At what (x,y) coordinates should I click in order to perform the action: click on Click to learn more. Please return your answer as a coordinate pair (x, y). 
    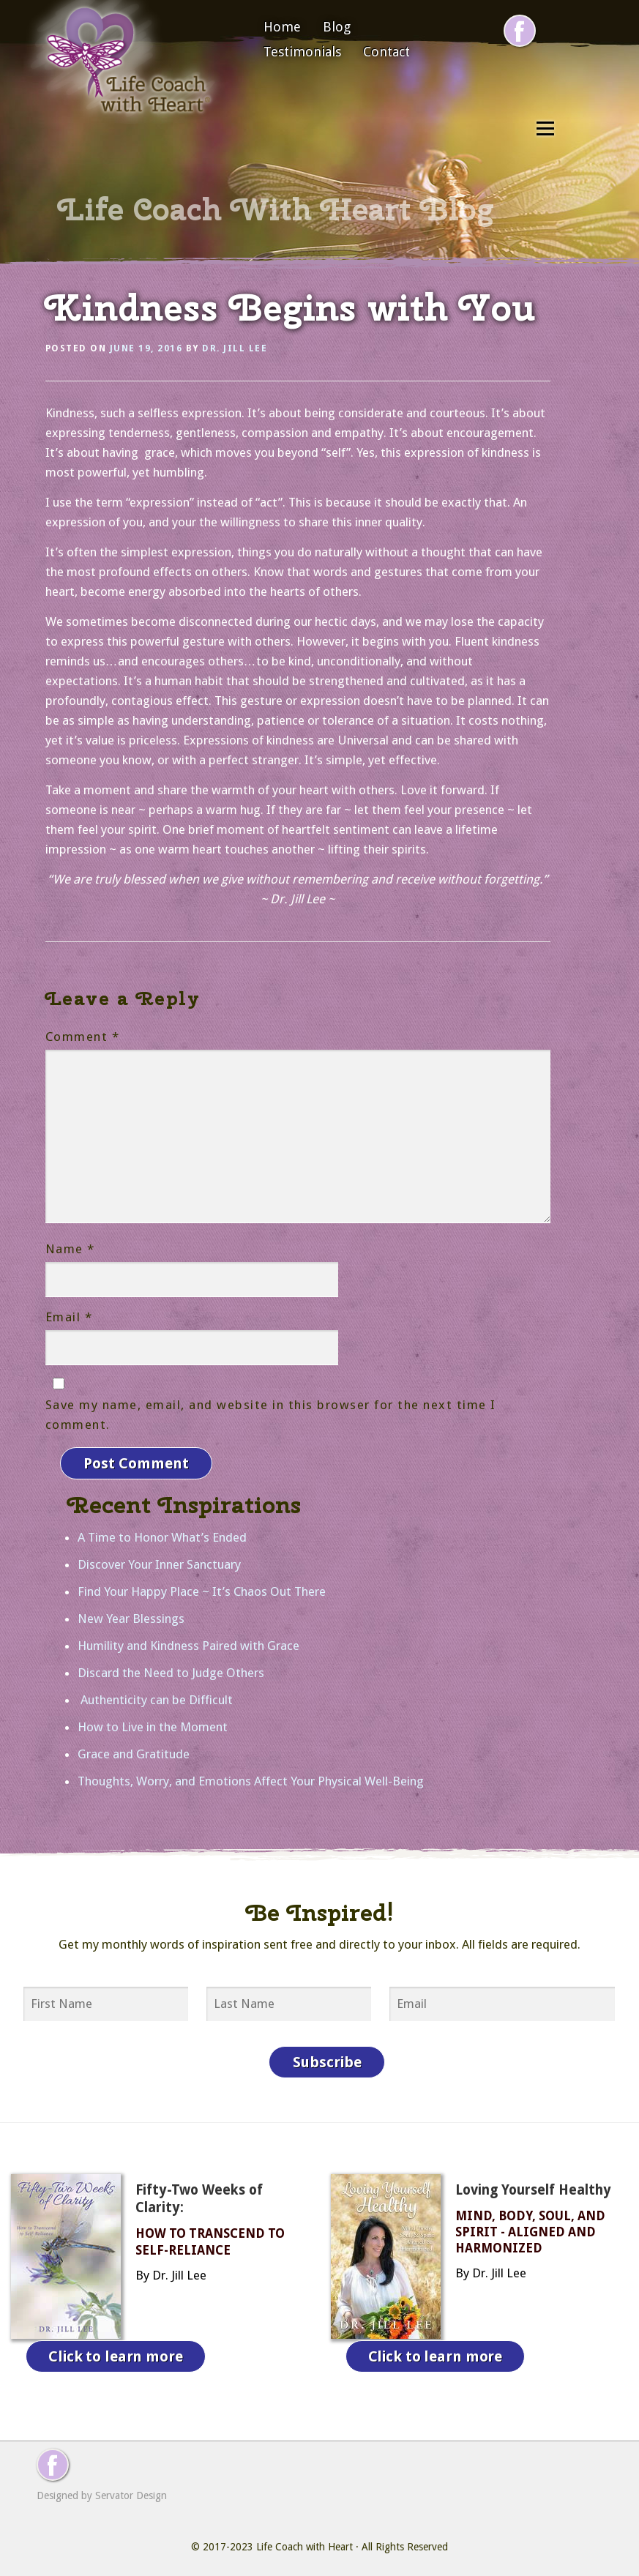
    Looking at the image, I should click on (116, 2351).